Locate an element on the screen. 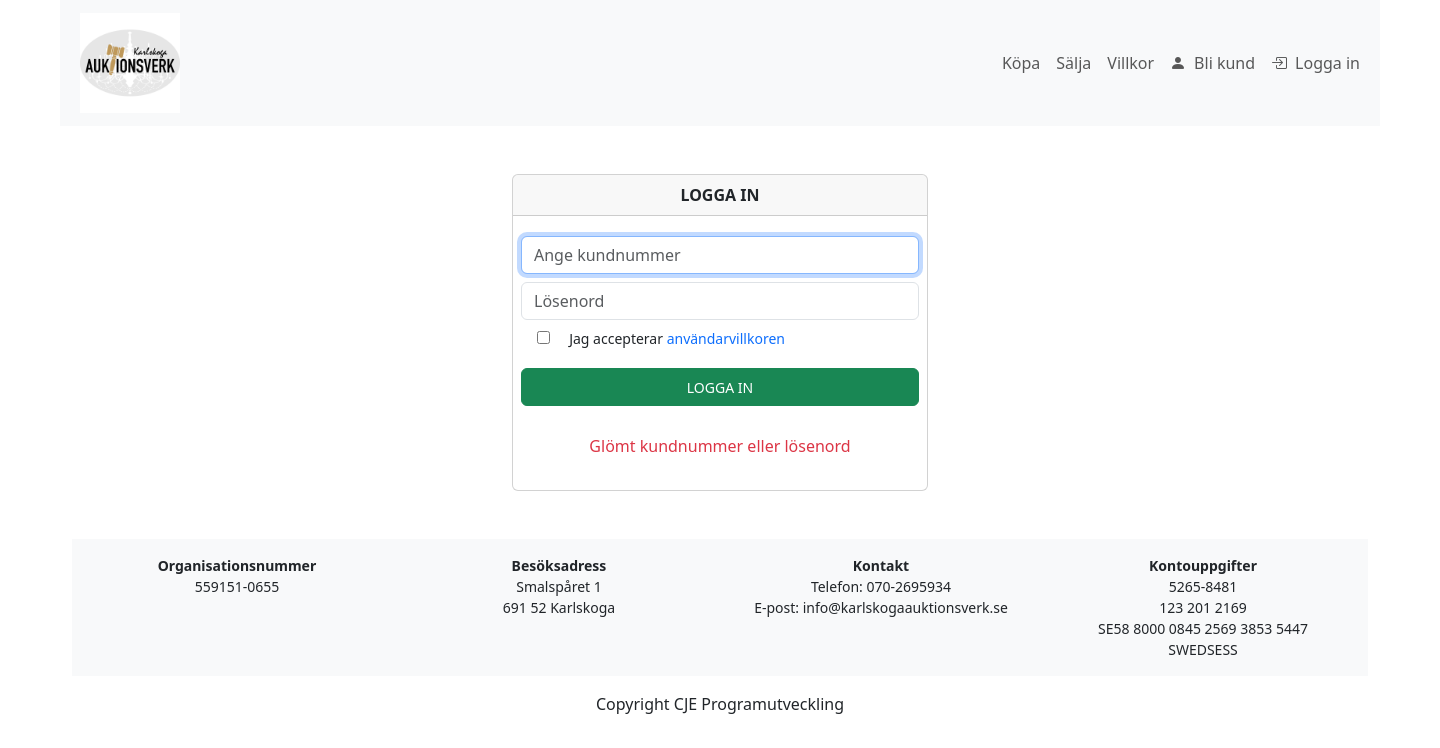 The image size is (1440, 748). Sälja is located at coordinates (1073, 63).